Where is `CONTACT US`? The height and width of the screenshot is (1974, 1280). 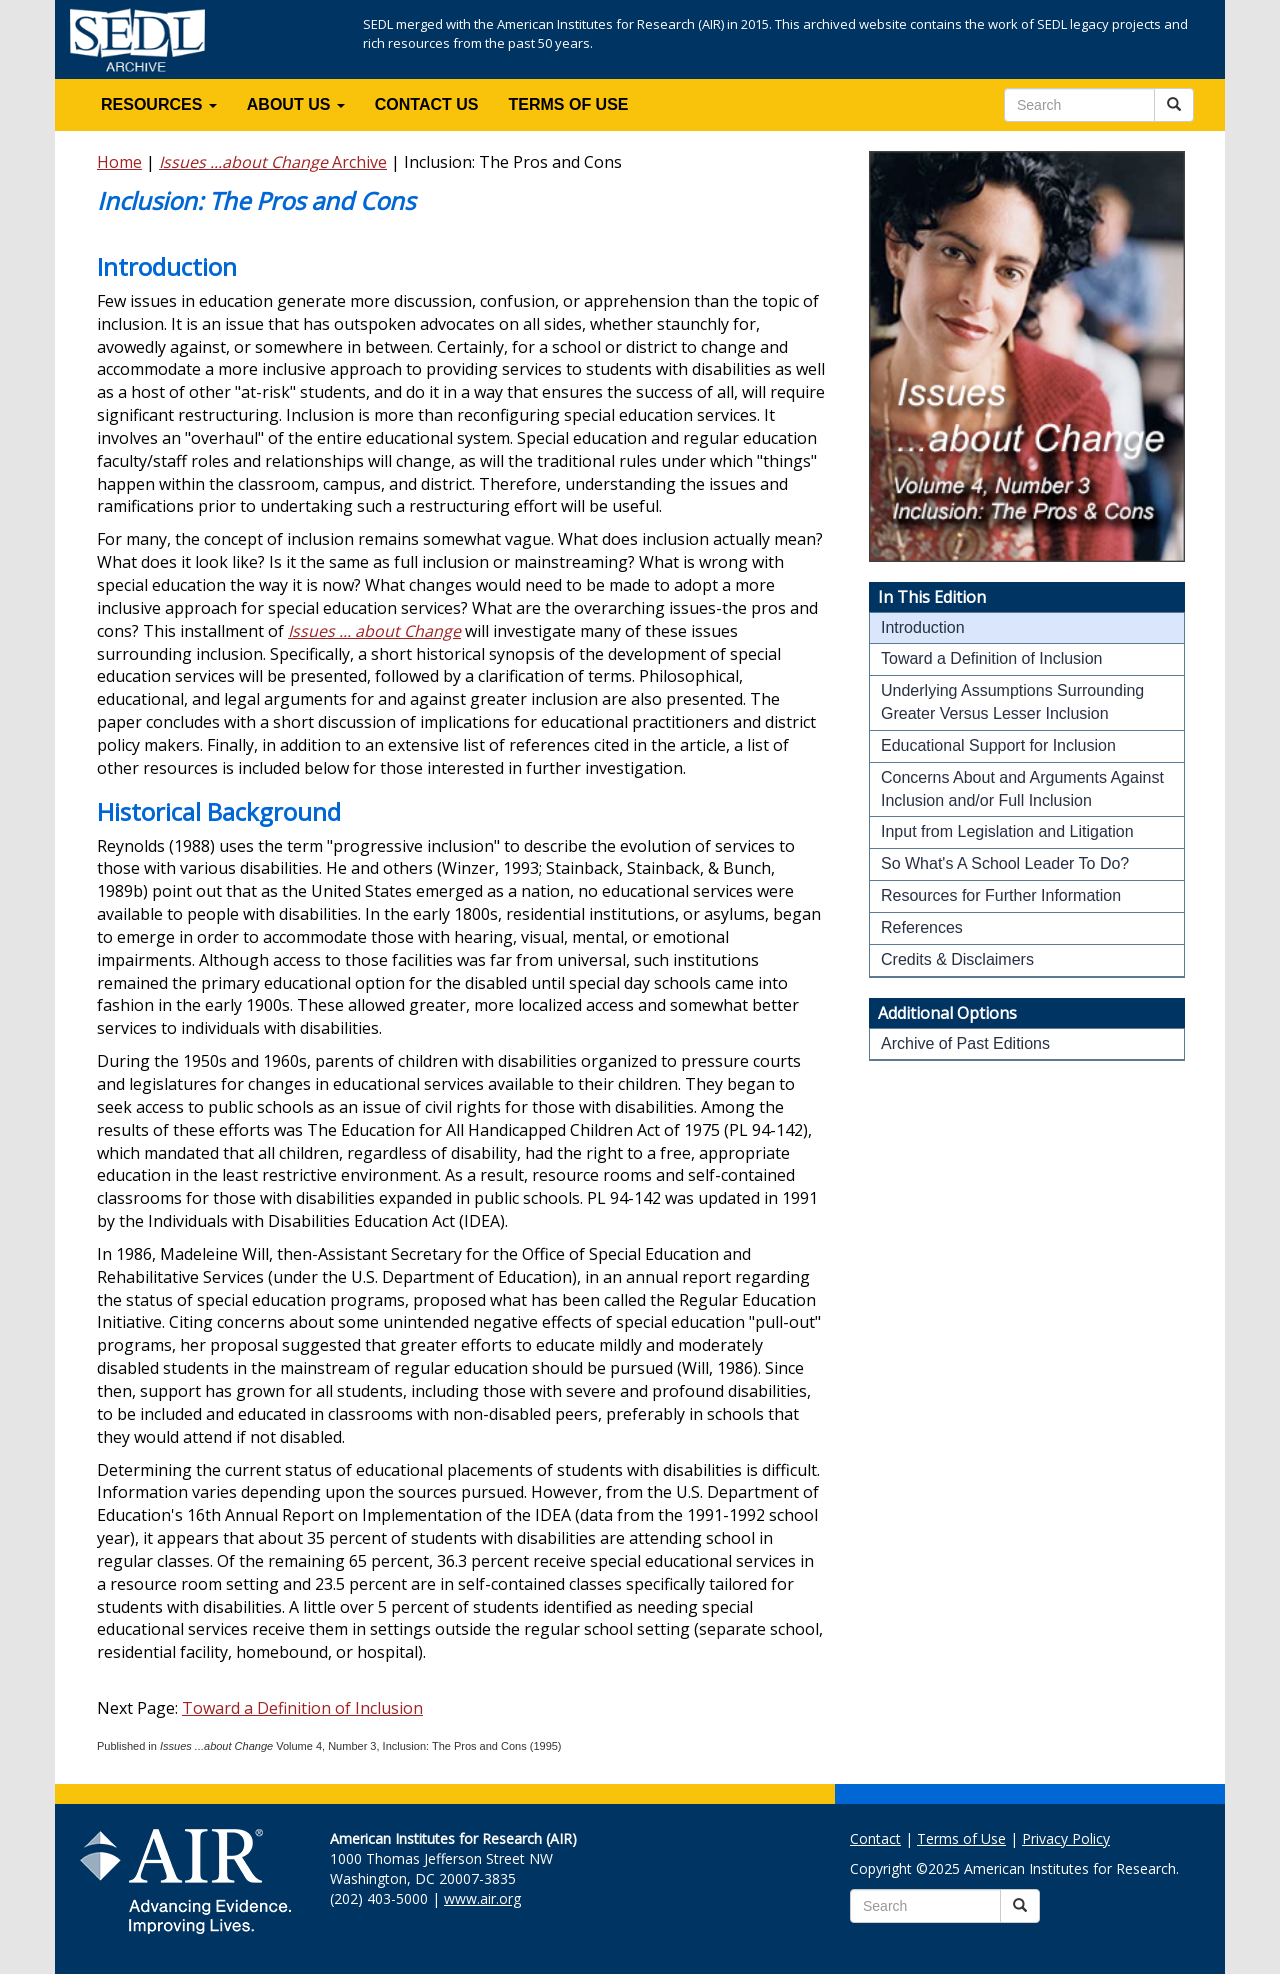 CONTACT US is located at coordinates (427, 104).